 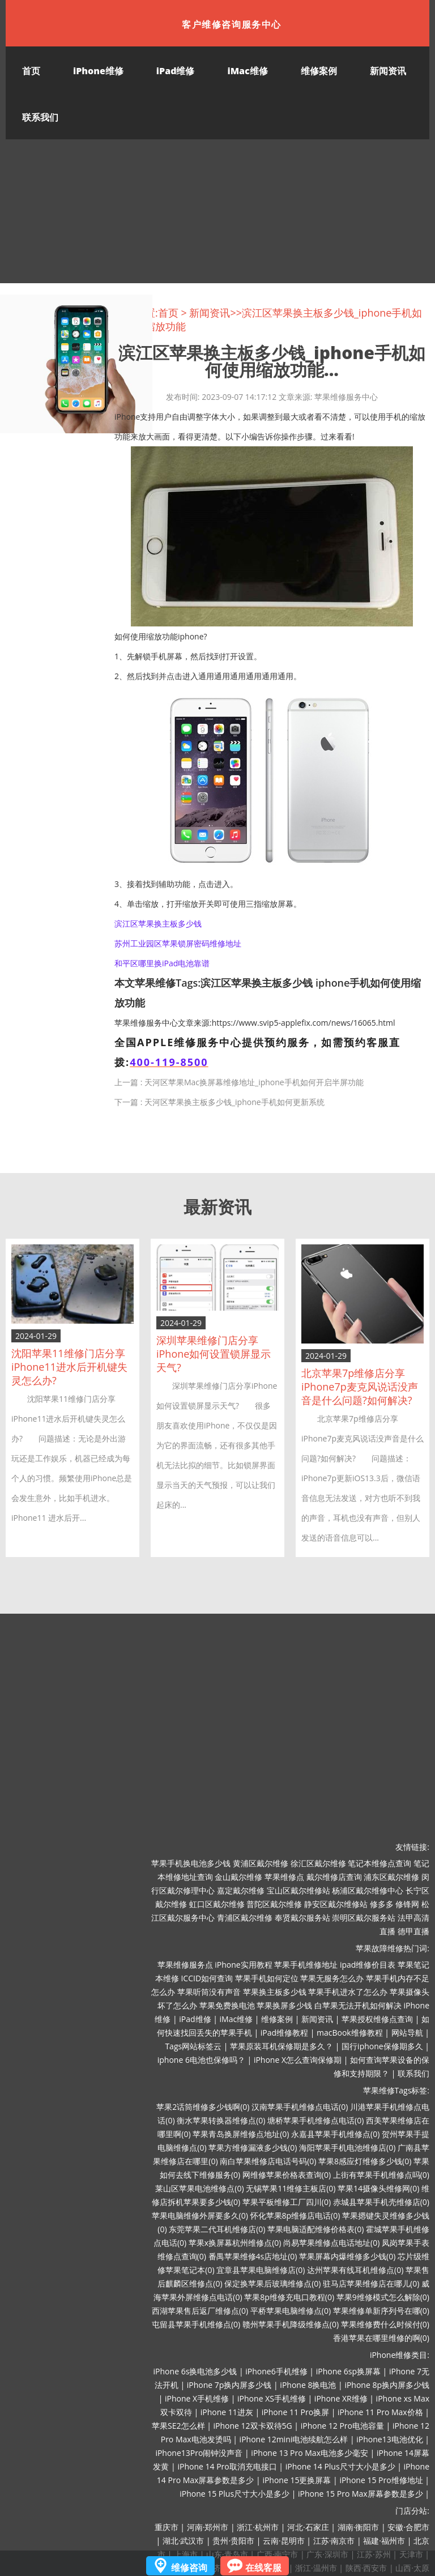 What do you see at coordinates (284, 2540) in the screenshot?
I see `云南·昆明市` at bounding box center [284, 2540].